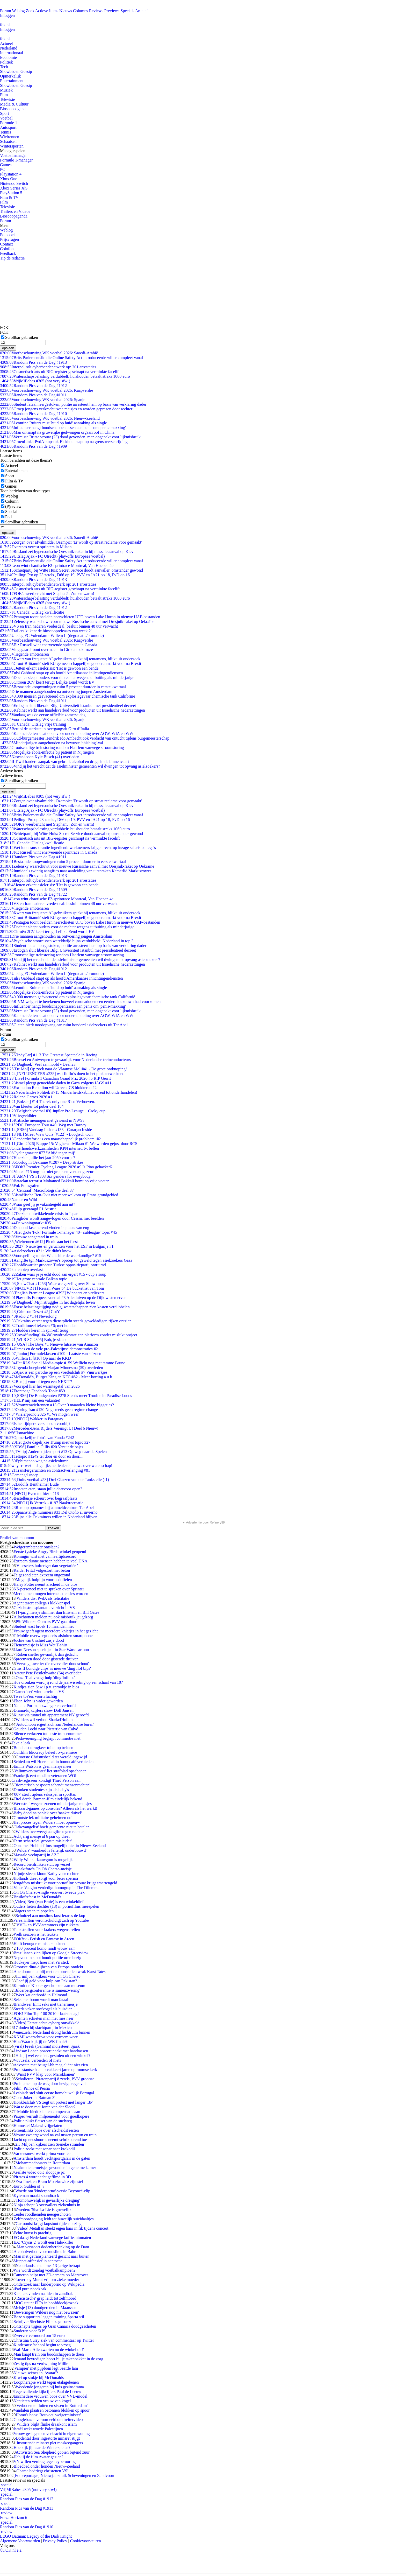 Image resolution: width=406 pixels, height=2576 pixels. Describe the element at coordinates (57, 1612) in the screenshot. I see `11-jarig meisje slimmer dan Einstein en Bill Gates` at that location.